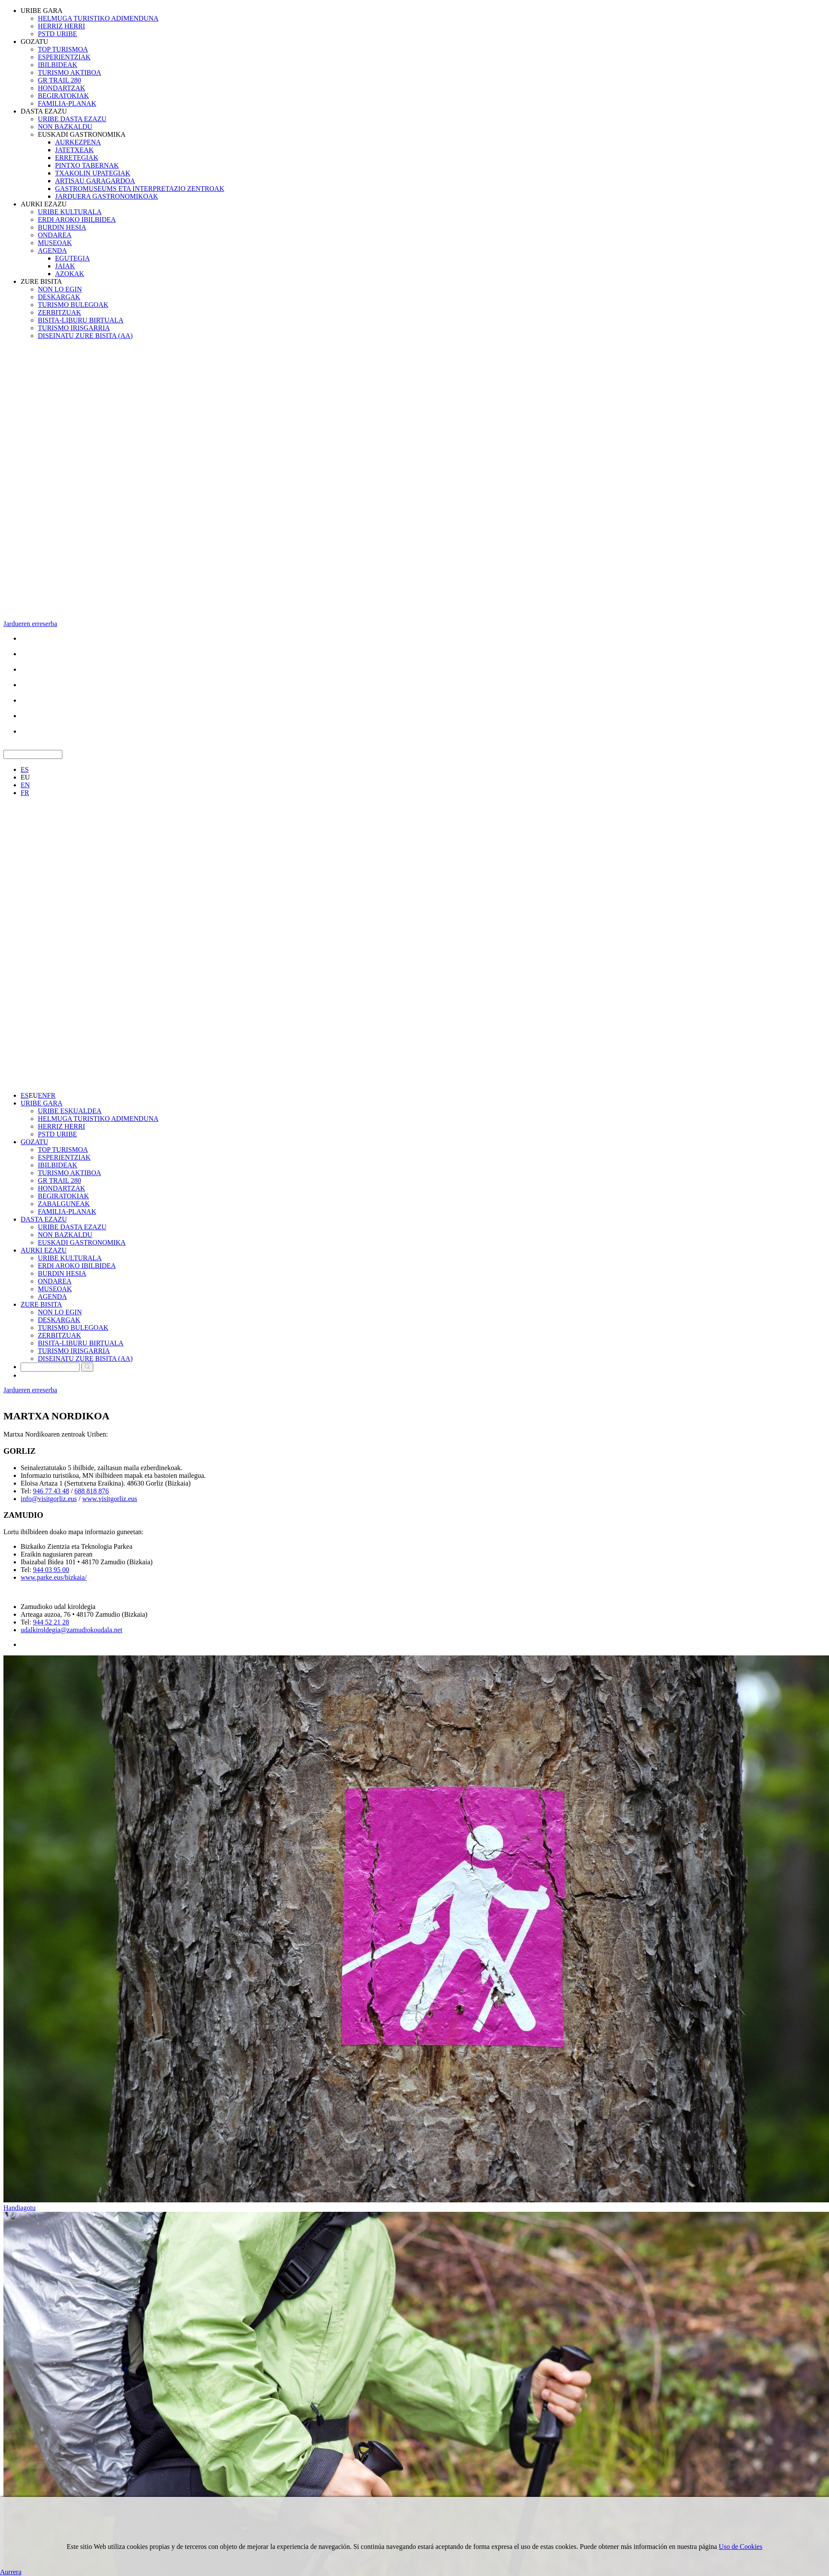 The height and width of the screenshot is (2576, 829). What do you see at coordinates (44, 204) in the screenshot?
I see `AURKI EZAZU` at bounding box center [44, 204].